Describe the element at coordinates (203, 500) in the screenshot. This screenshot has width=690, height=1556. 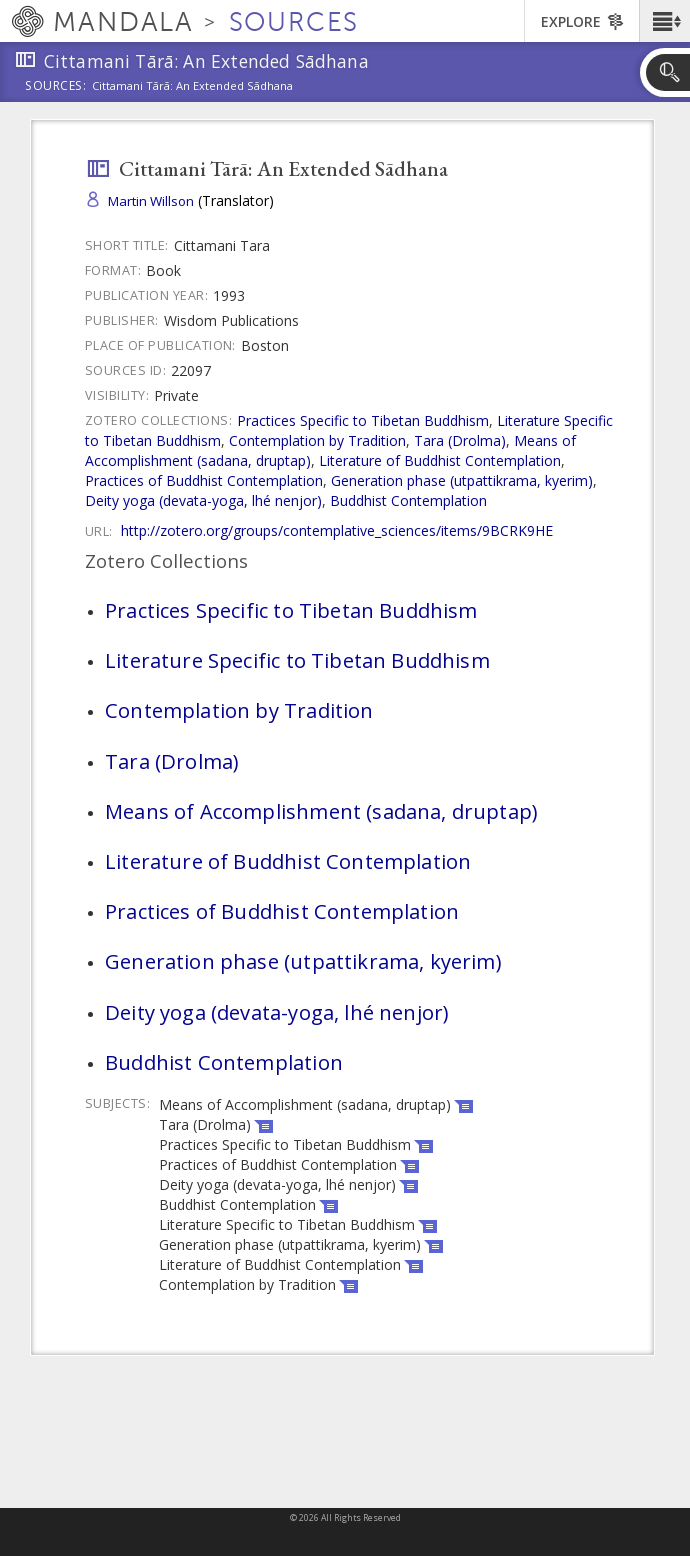
I see `Deity yoga (devata-yoga, lhé nenjor)` at that location.